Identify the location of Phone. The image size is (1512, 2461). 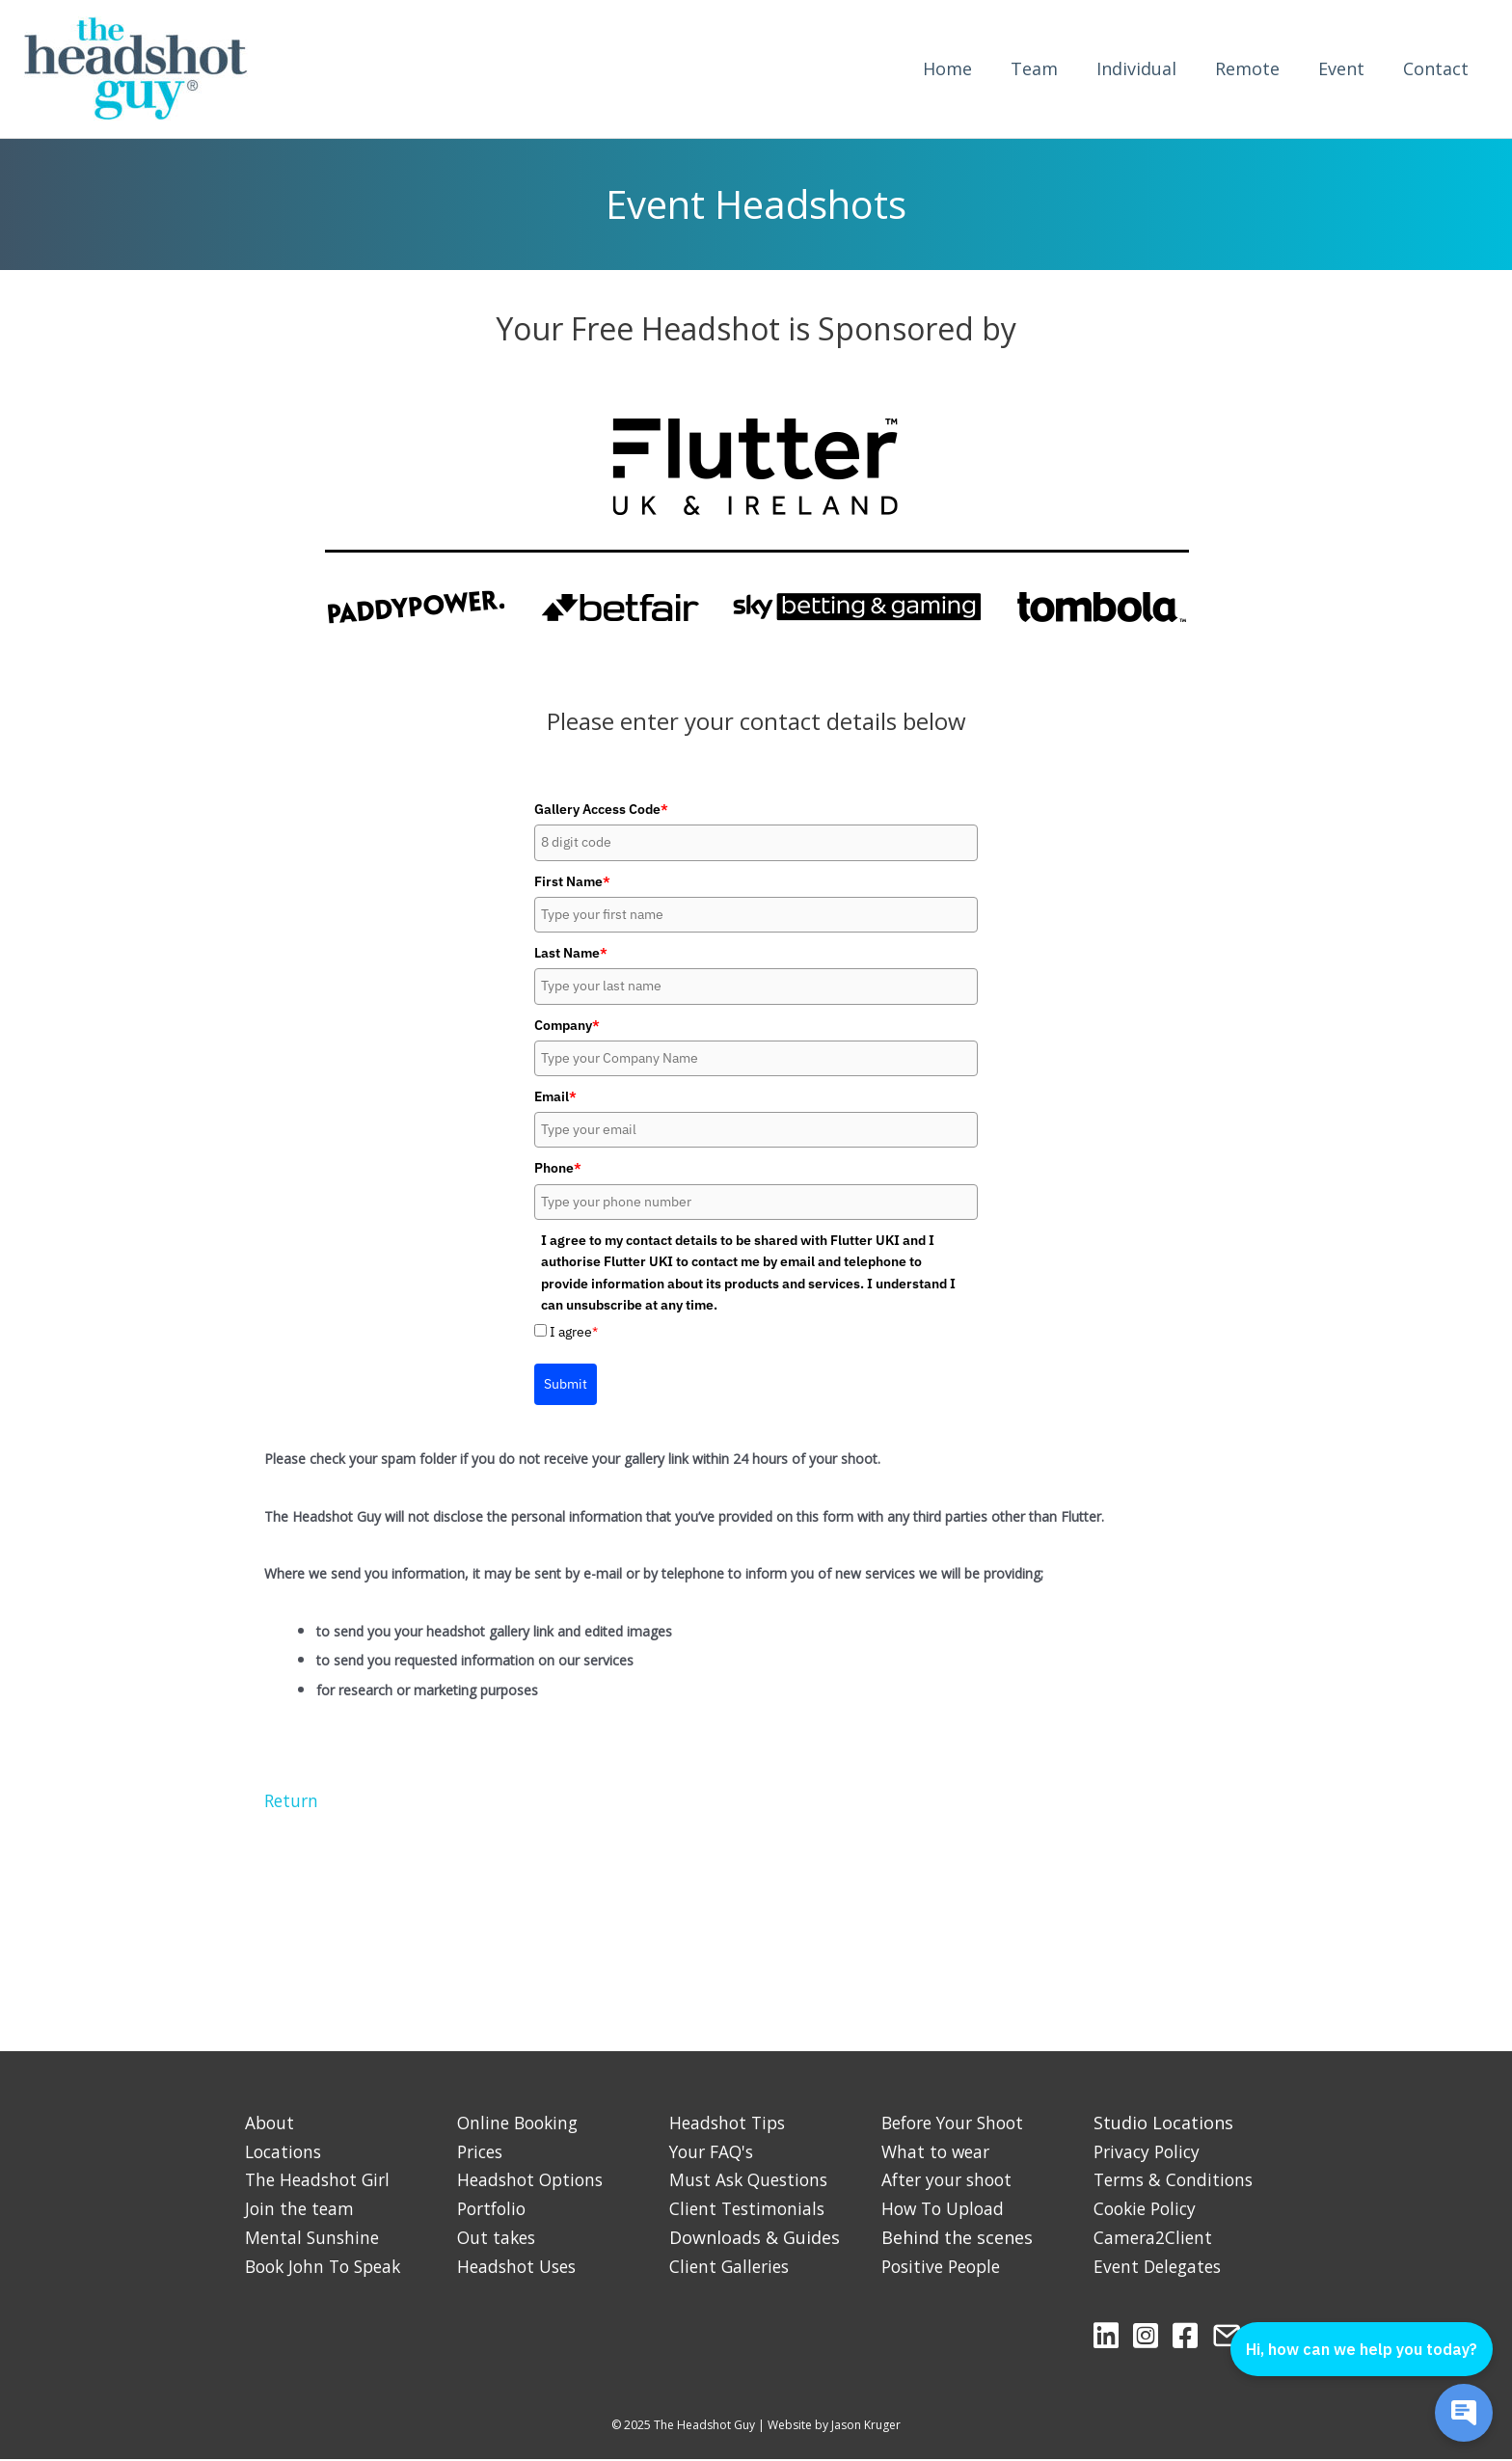
(557, 1169).